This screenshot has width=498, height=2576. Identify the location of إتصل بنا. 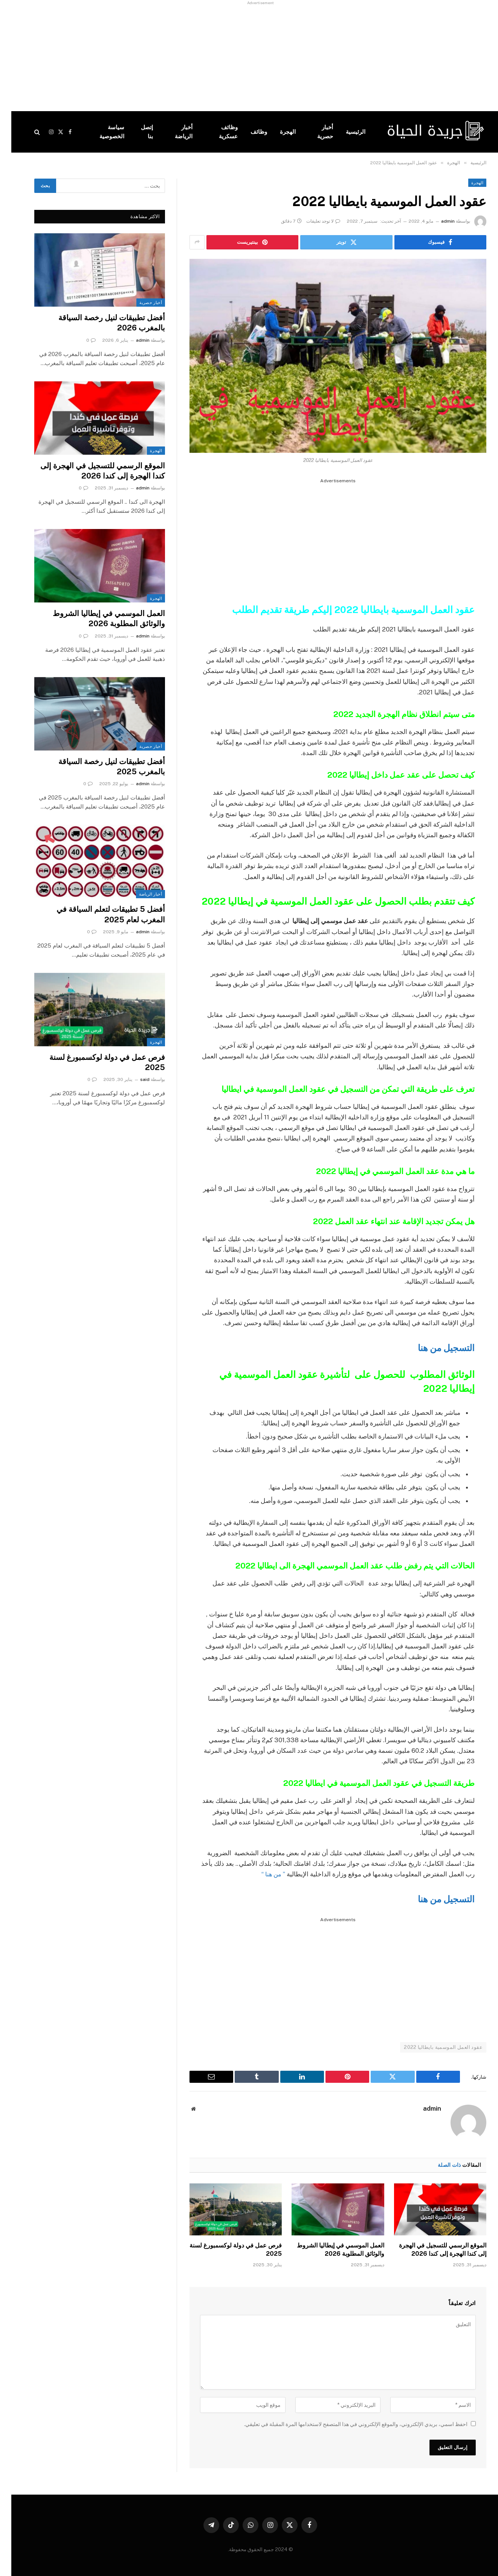
(136, 131).